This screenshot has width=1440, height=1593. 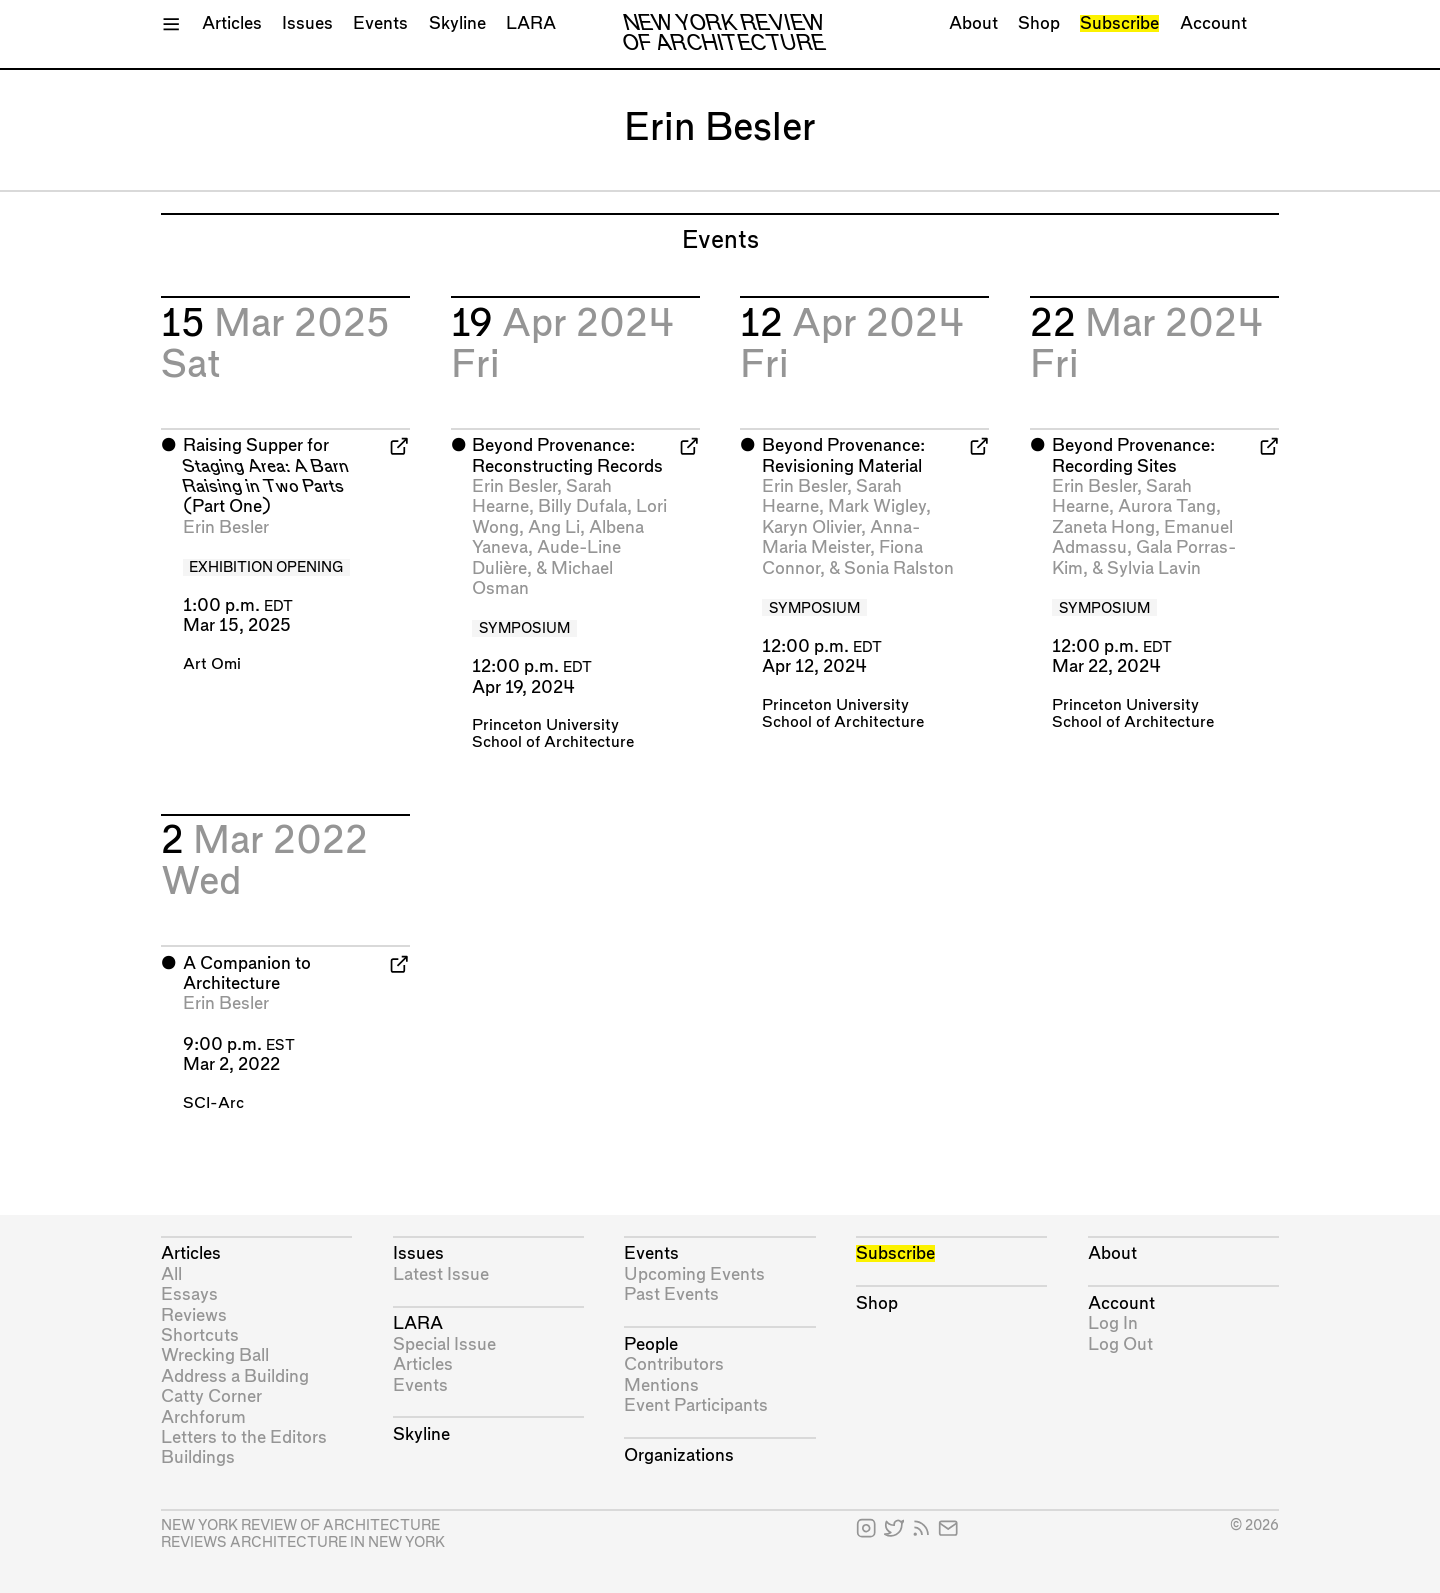 I want to click on Wrecking Ball, so click(x=215, y=1355).